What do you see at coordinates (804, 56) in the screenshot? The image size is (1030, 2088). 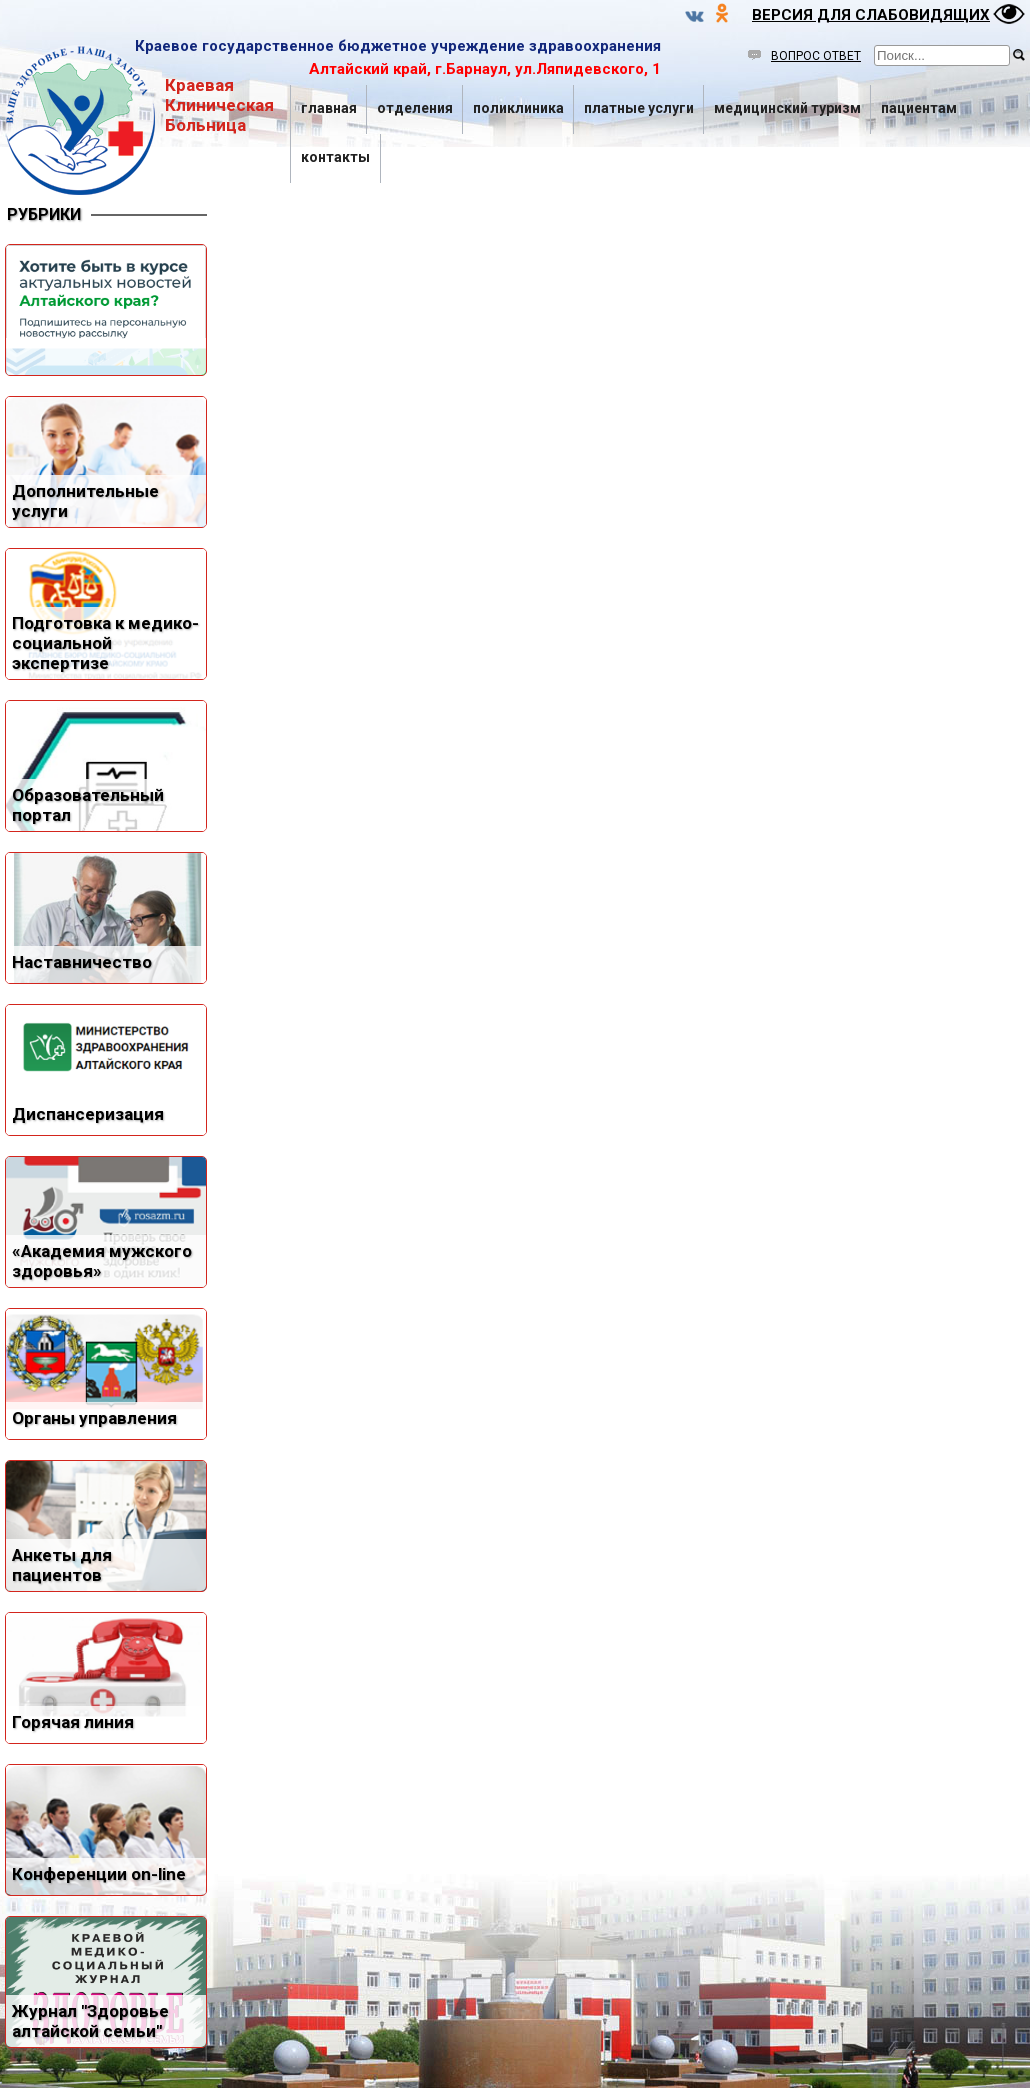 I see `ВОПРОС ОТВЕТ` at bounding box center [804, 56].